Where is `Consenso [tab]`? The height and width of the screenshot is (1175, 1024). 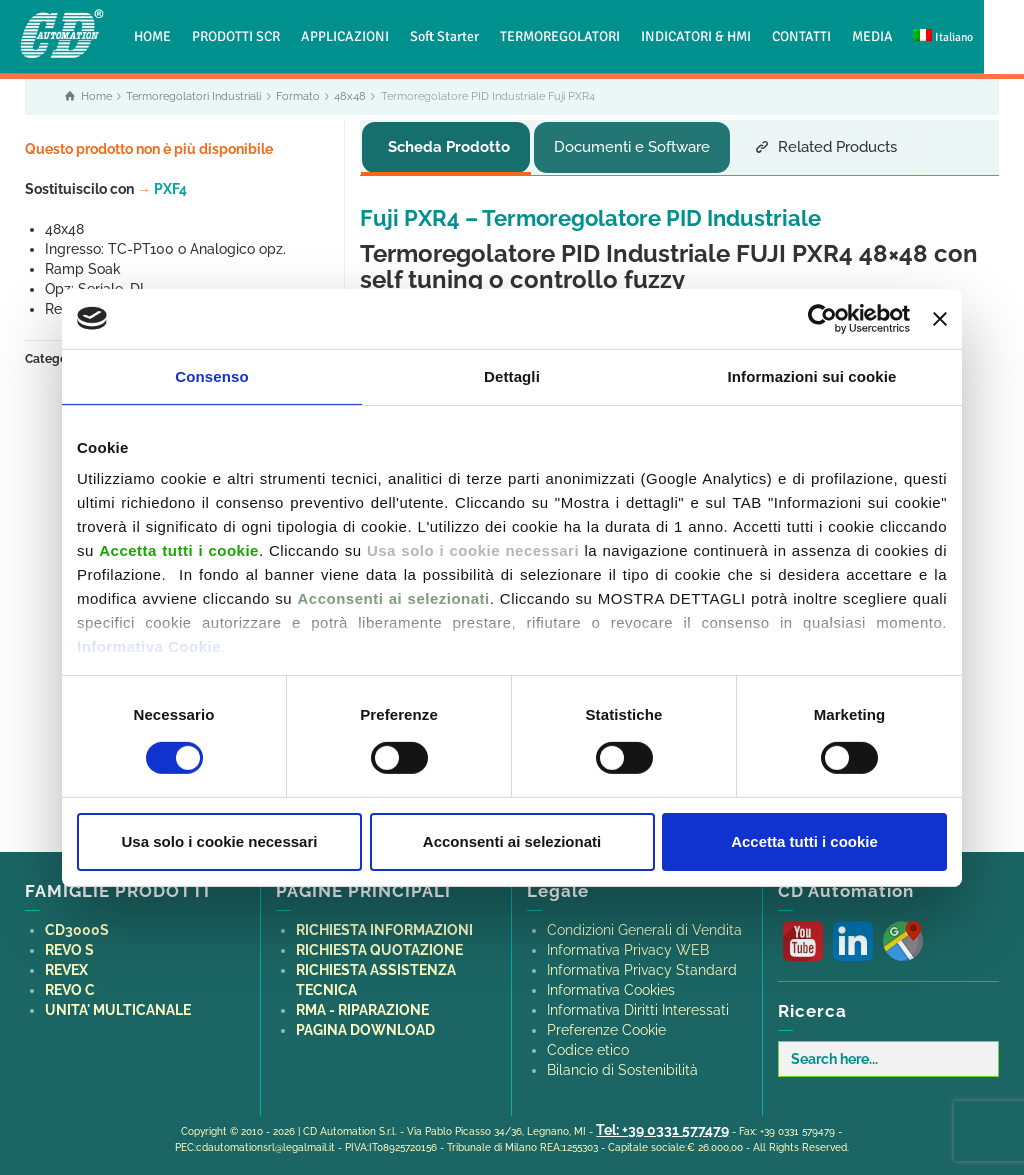 Consenso [tab] is located at coordinates (211, 375).